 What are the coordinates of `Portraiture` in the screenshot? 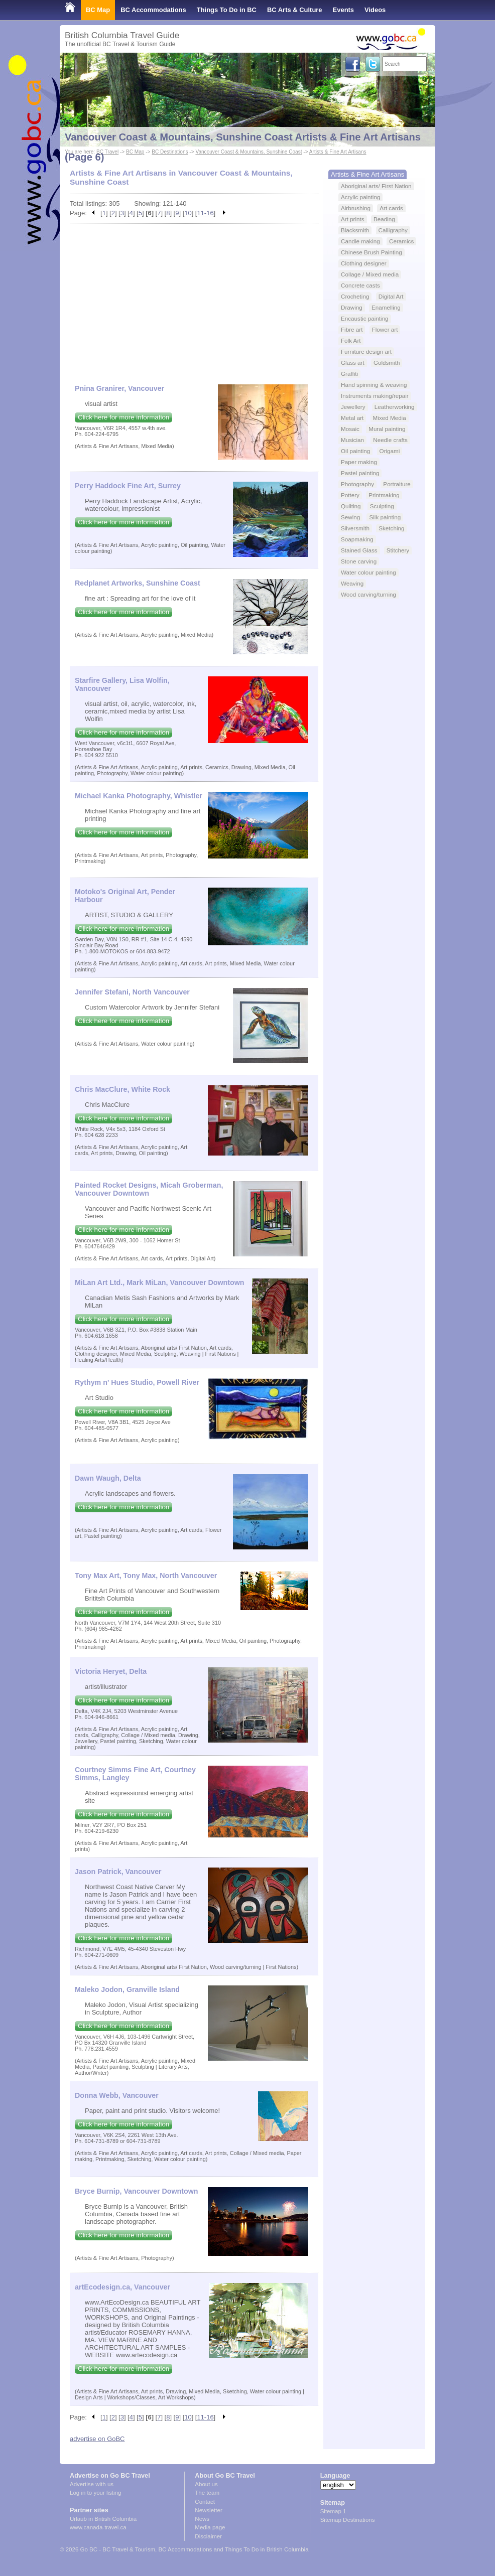 It's located at (396, 484).